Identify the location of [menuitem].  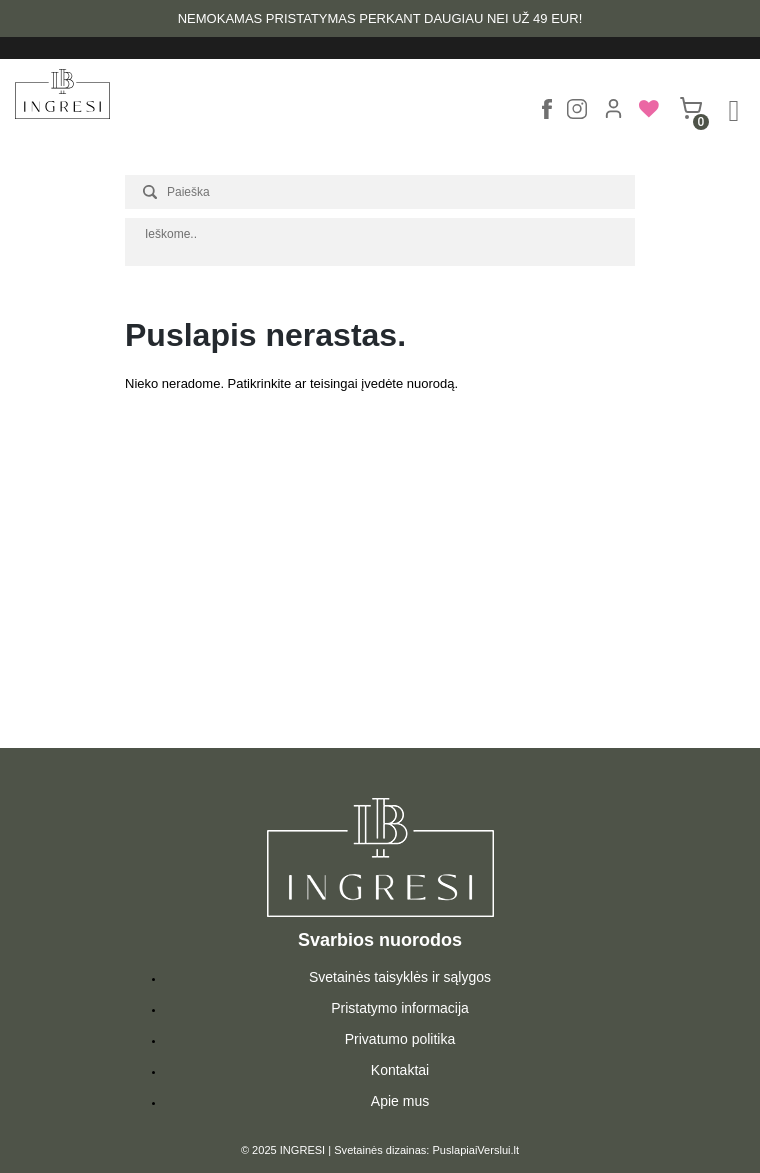
(647, 114).